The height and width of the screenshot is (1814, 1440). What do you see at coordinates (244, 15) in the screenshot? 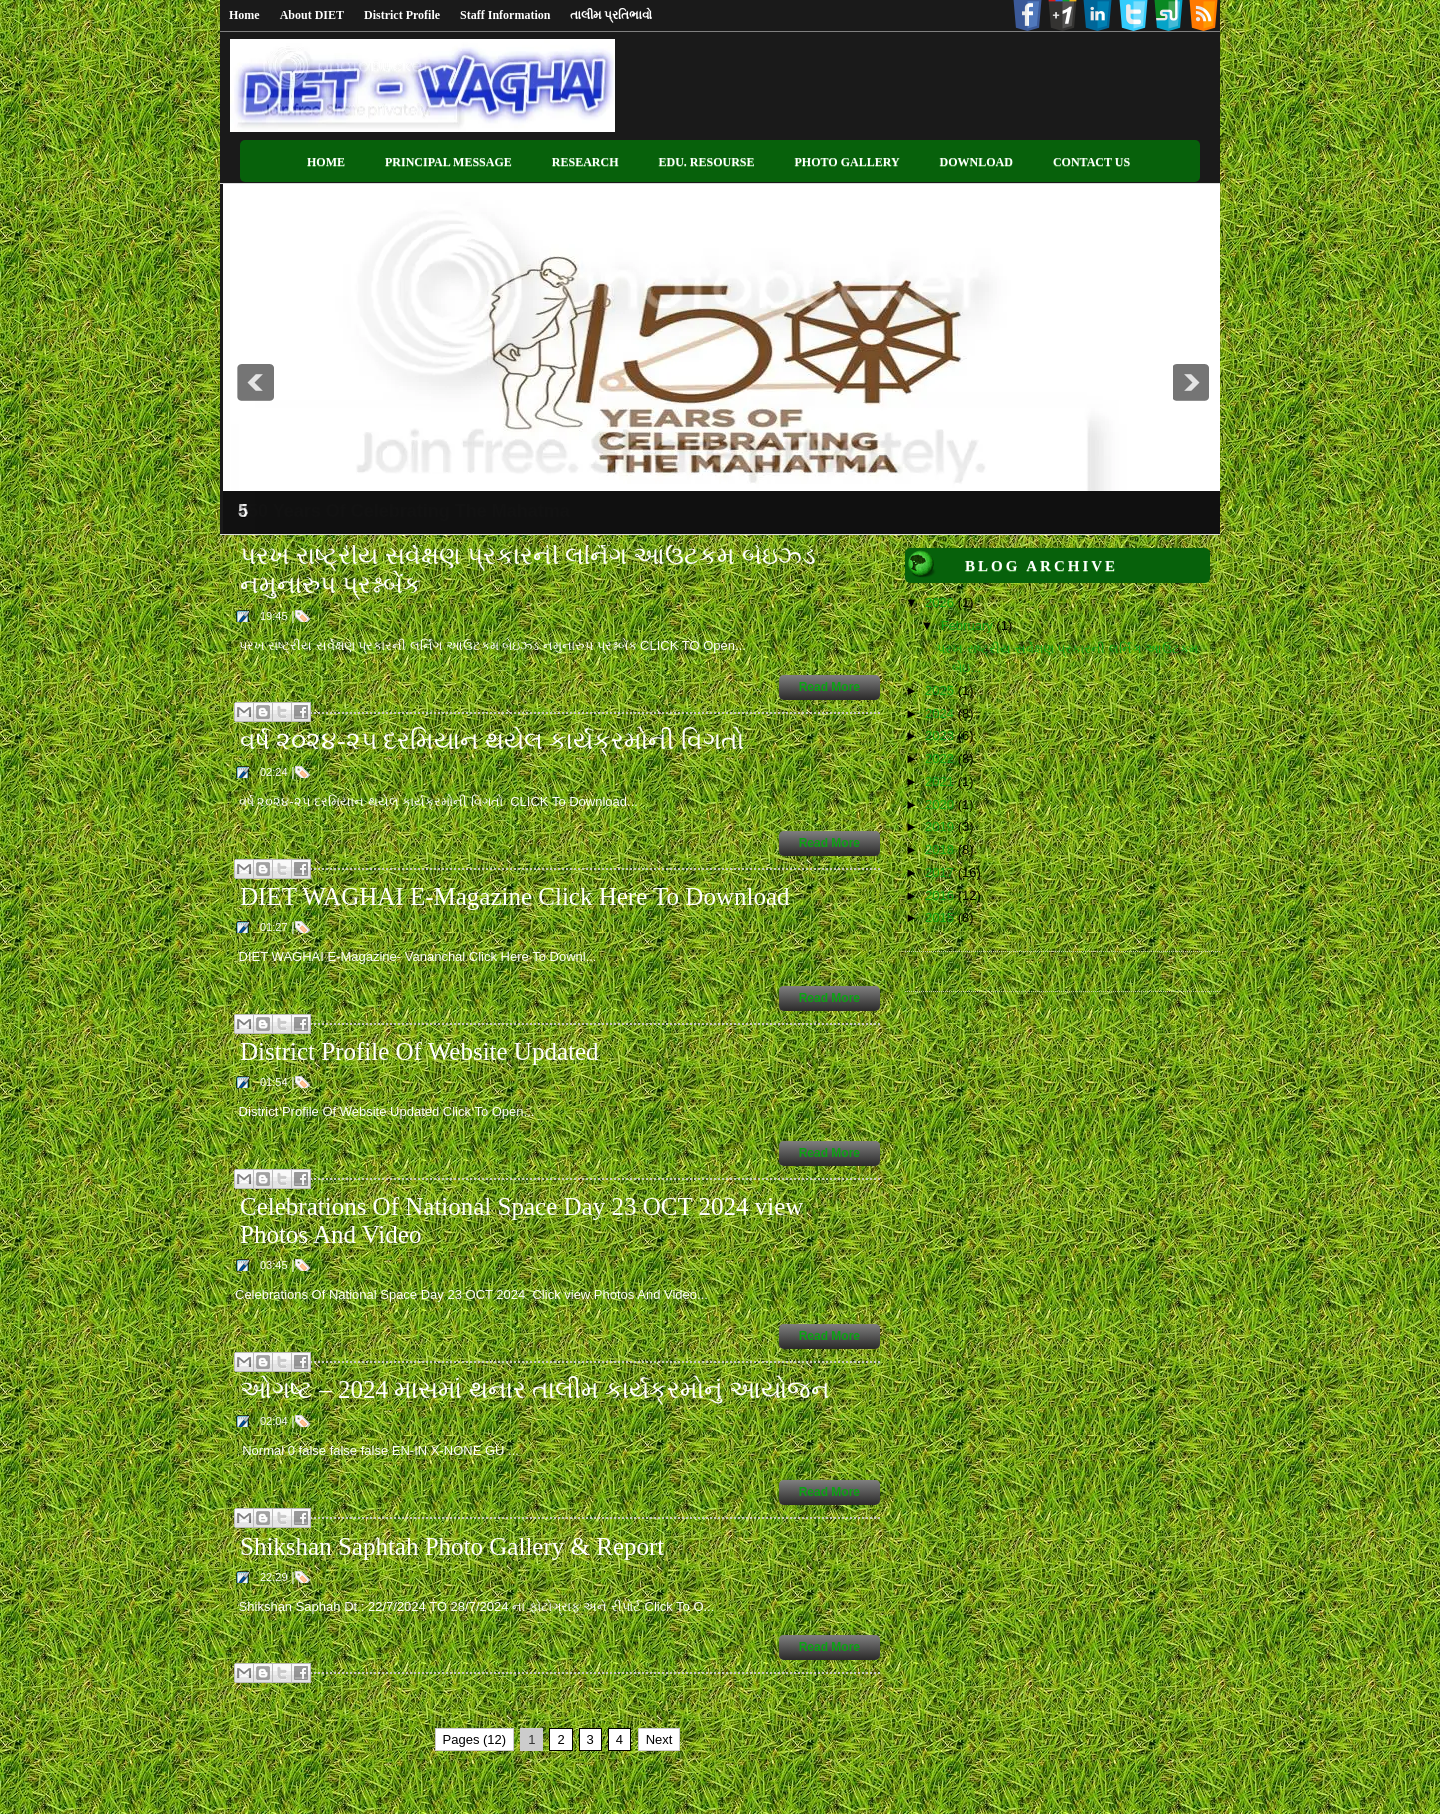
I see `Home` at bounding box center [244, 15].